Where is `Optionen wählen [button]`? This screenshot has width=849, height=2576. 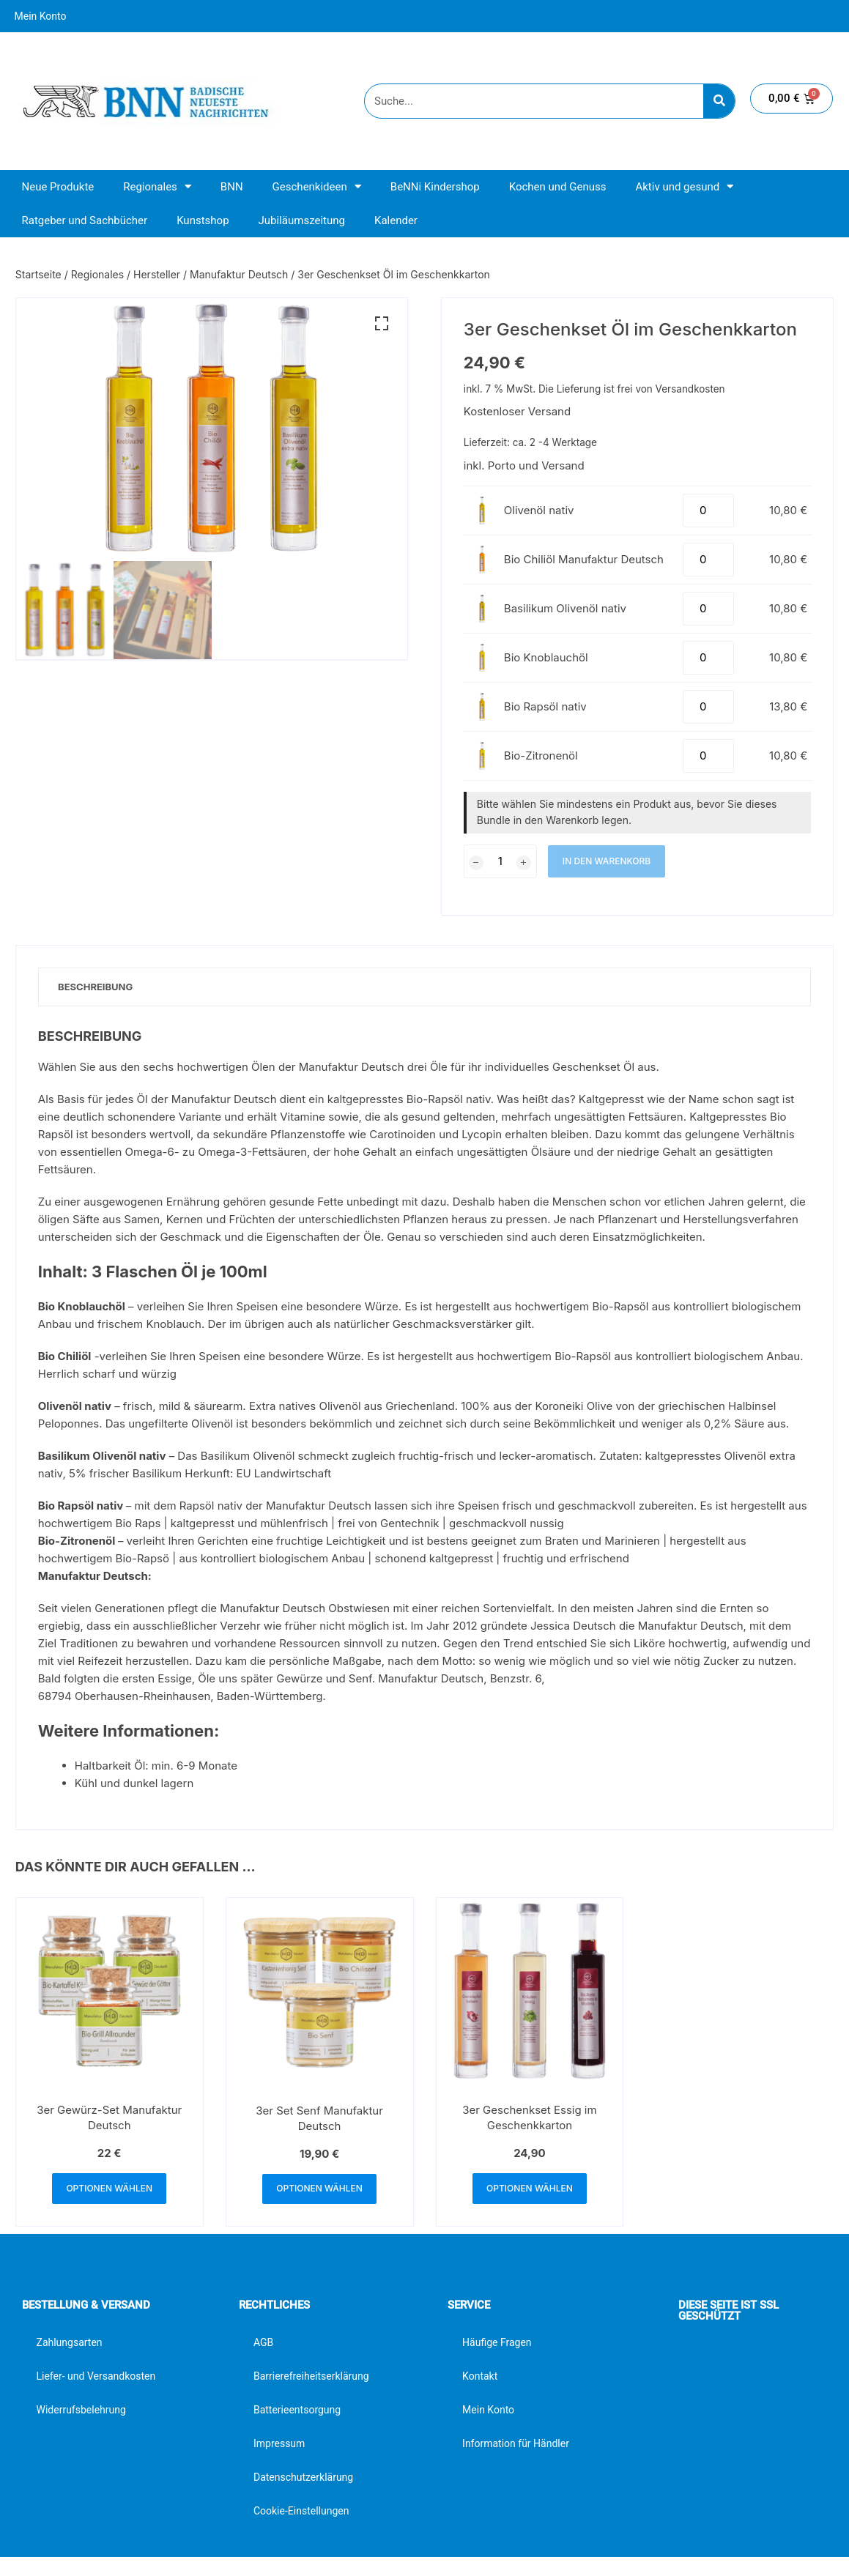 Optionen wählen [button] is located at coordinates (109, 2190).